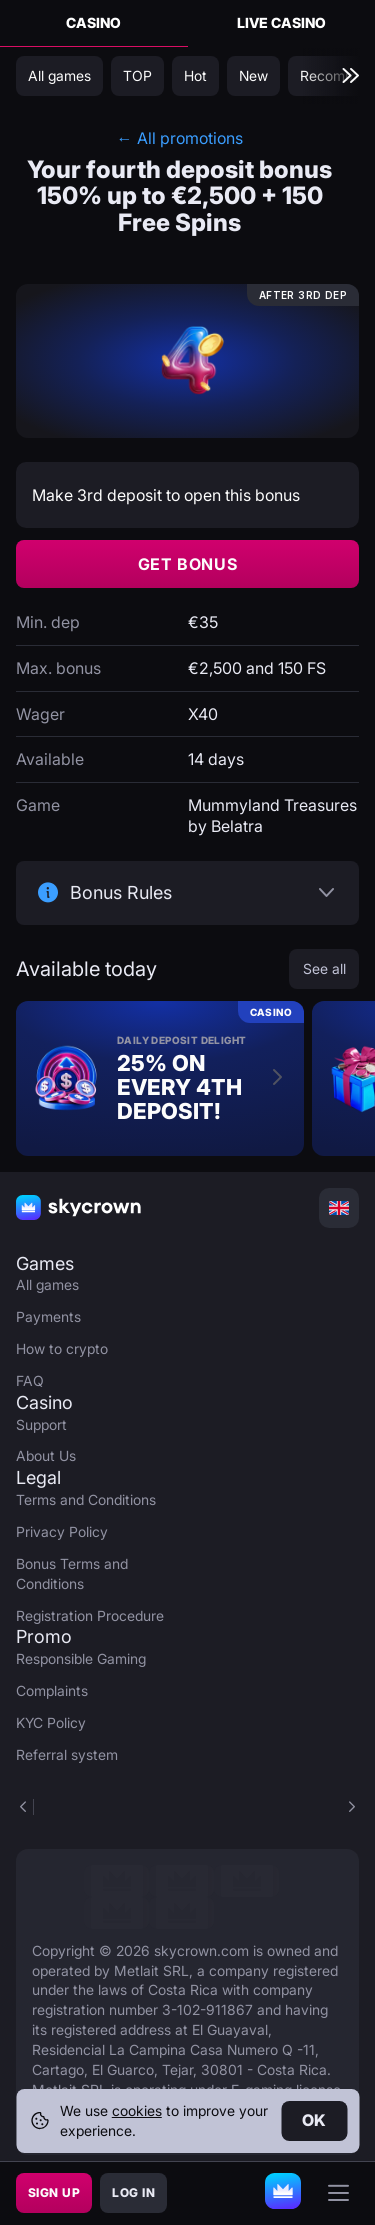  What do you see at coordinates (67, 1754) in the screenshot?
I see `Referral system` at bounding box center [67, 1754].